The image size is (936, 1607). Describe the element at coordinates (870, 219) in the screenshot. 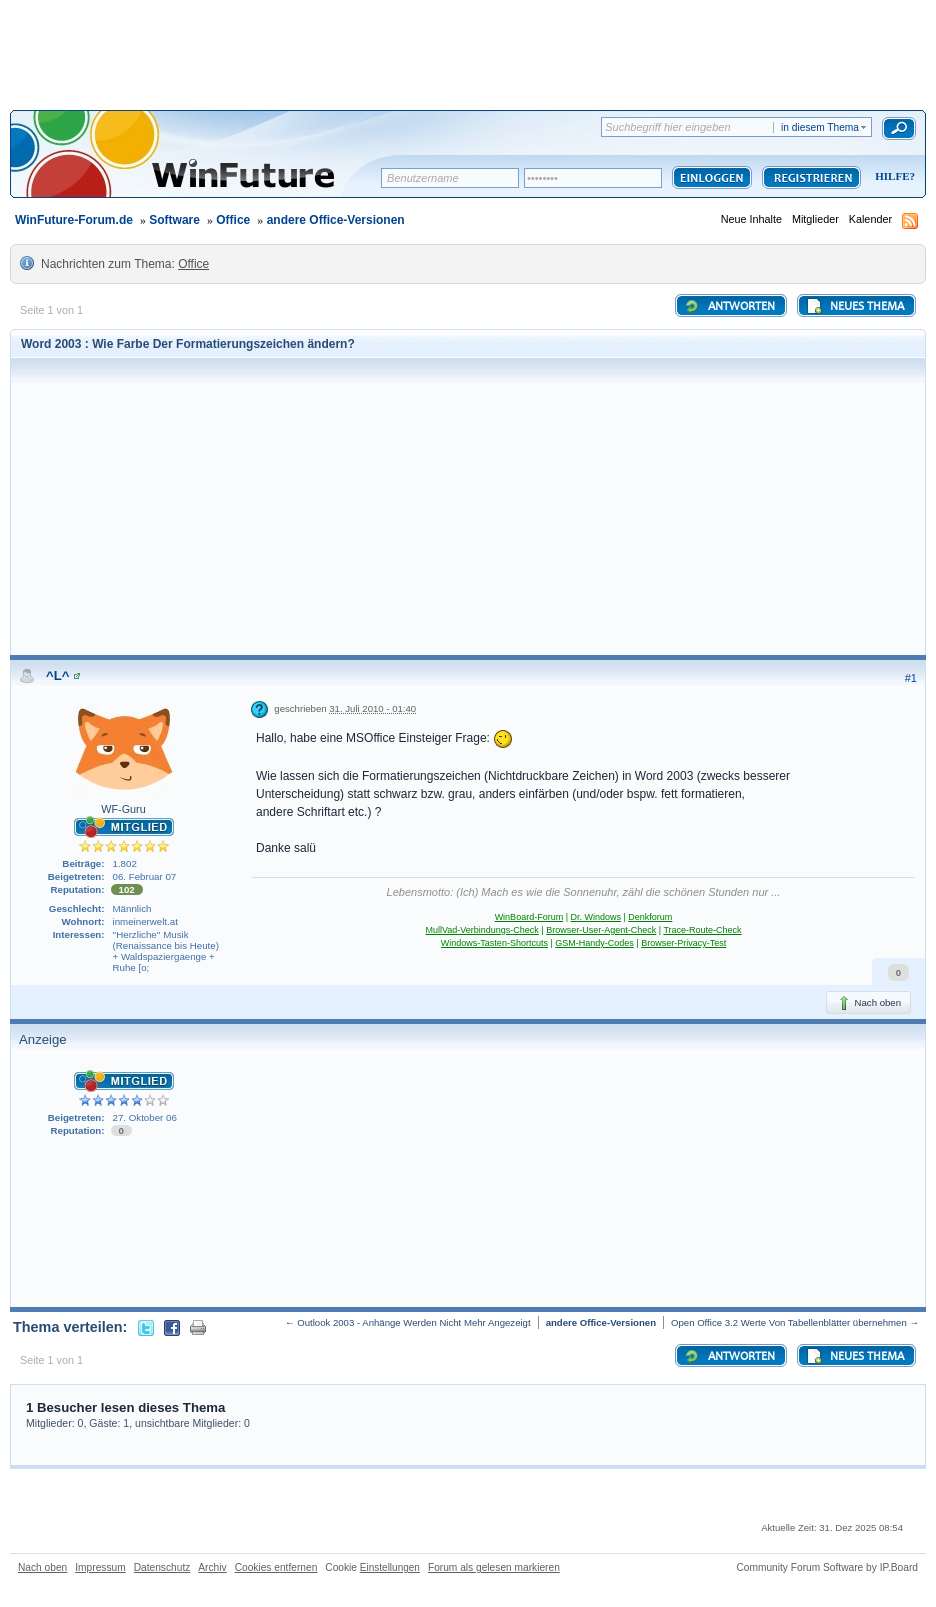

I see `Kalender` at that location.